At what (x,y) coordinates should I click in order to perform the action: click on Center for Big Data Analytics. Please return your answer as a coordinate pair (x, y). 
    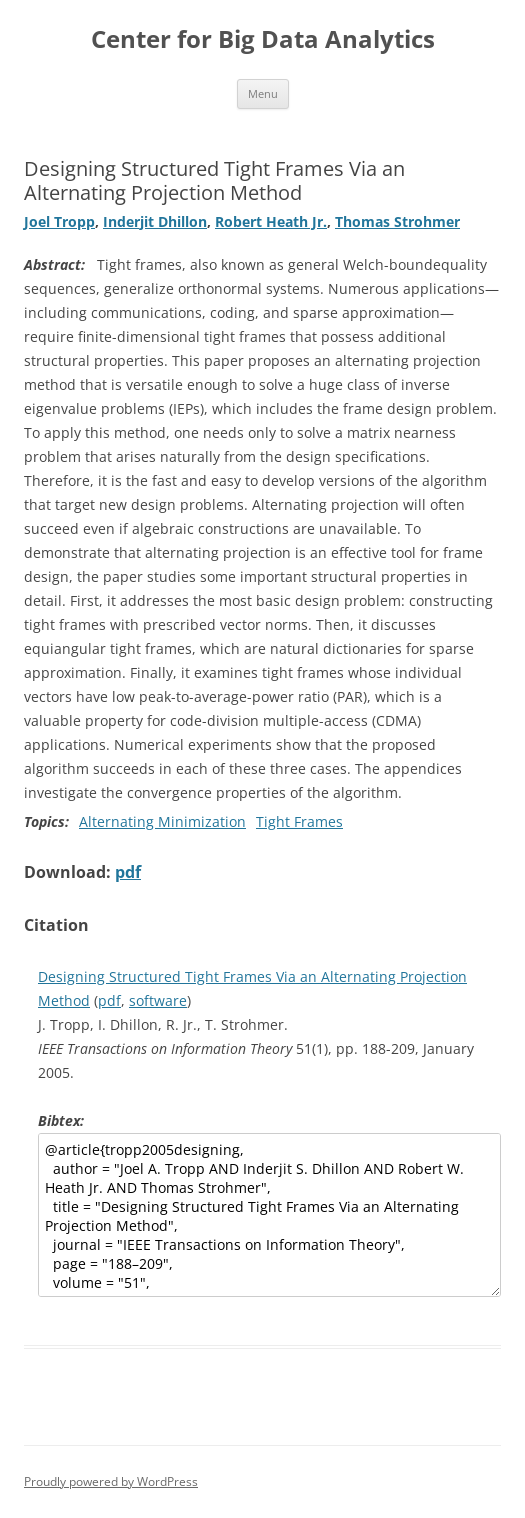
    Looking at the image, I should click on (263, 39).